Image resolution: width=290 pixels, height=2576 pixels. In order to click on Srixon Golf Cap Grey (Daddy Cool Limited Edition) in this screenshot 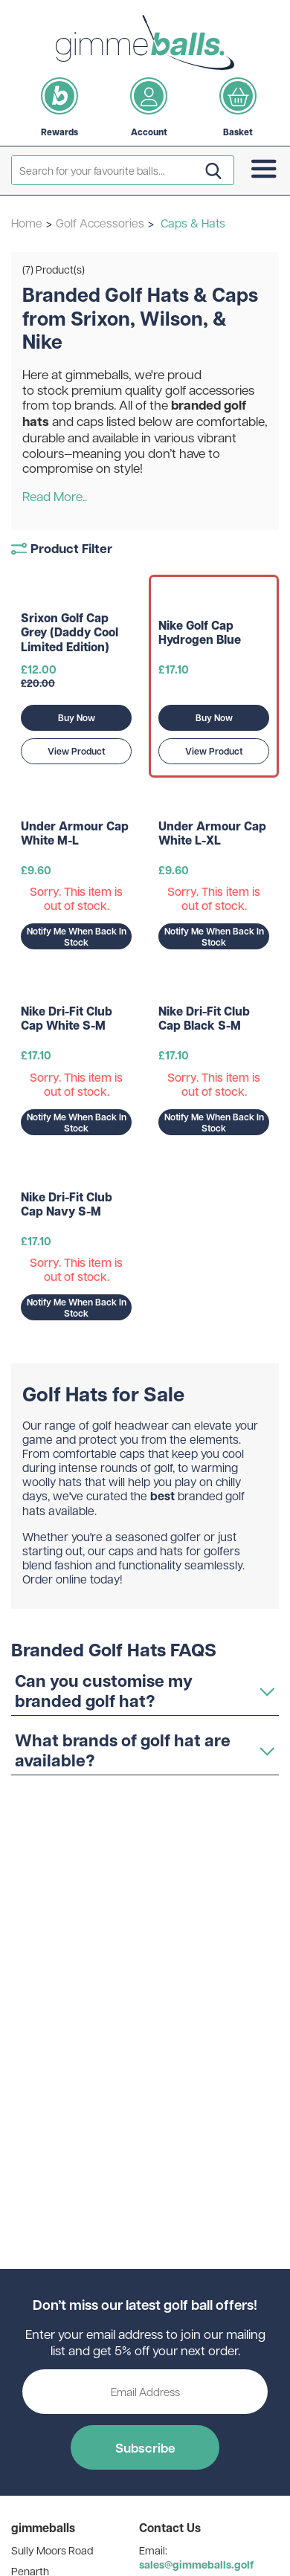, I will do `click(69, 632)`.